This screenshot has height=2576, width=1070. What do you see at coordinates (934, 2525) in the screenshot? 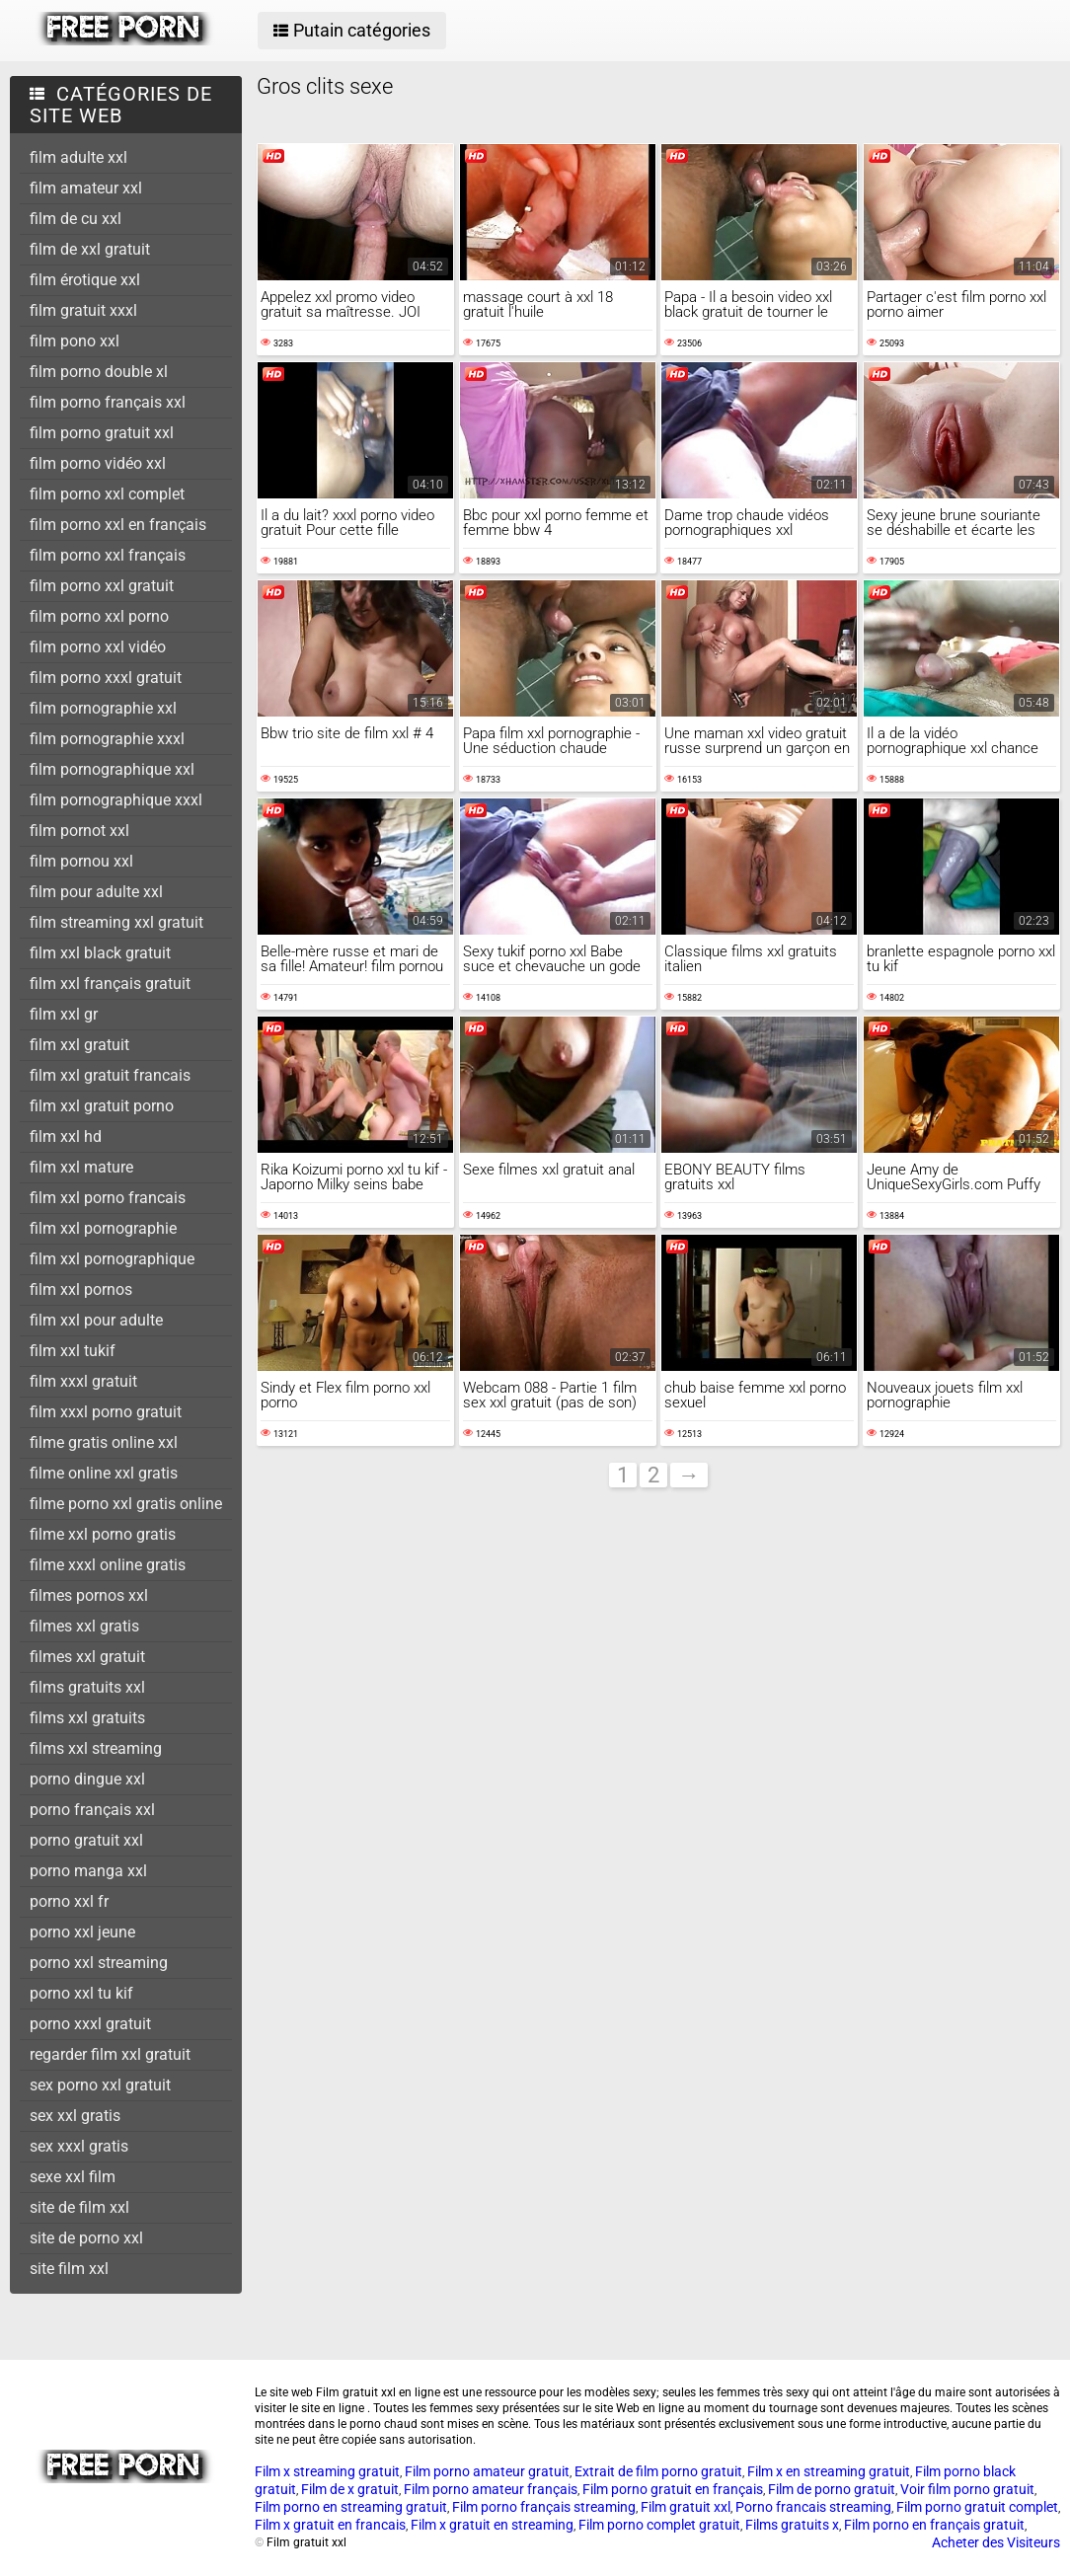
I see `Film porno en français gratuit` at bounding box center [934, 2525].